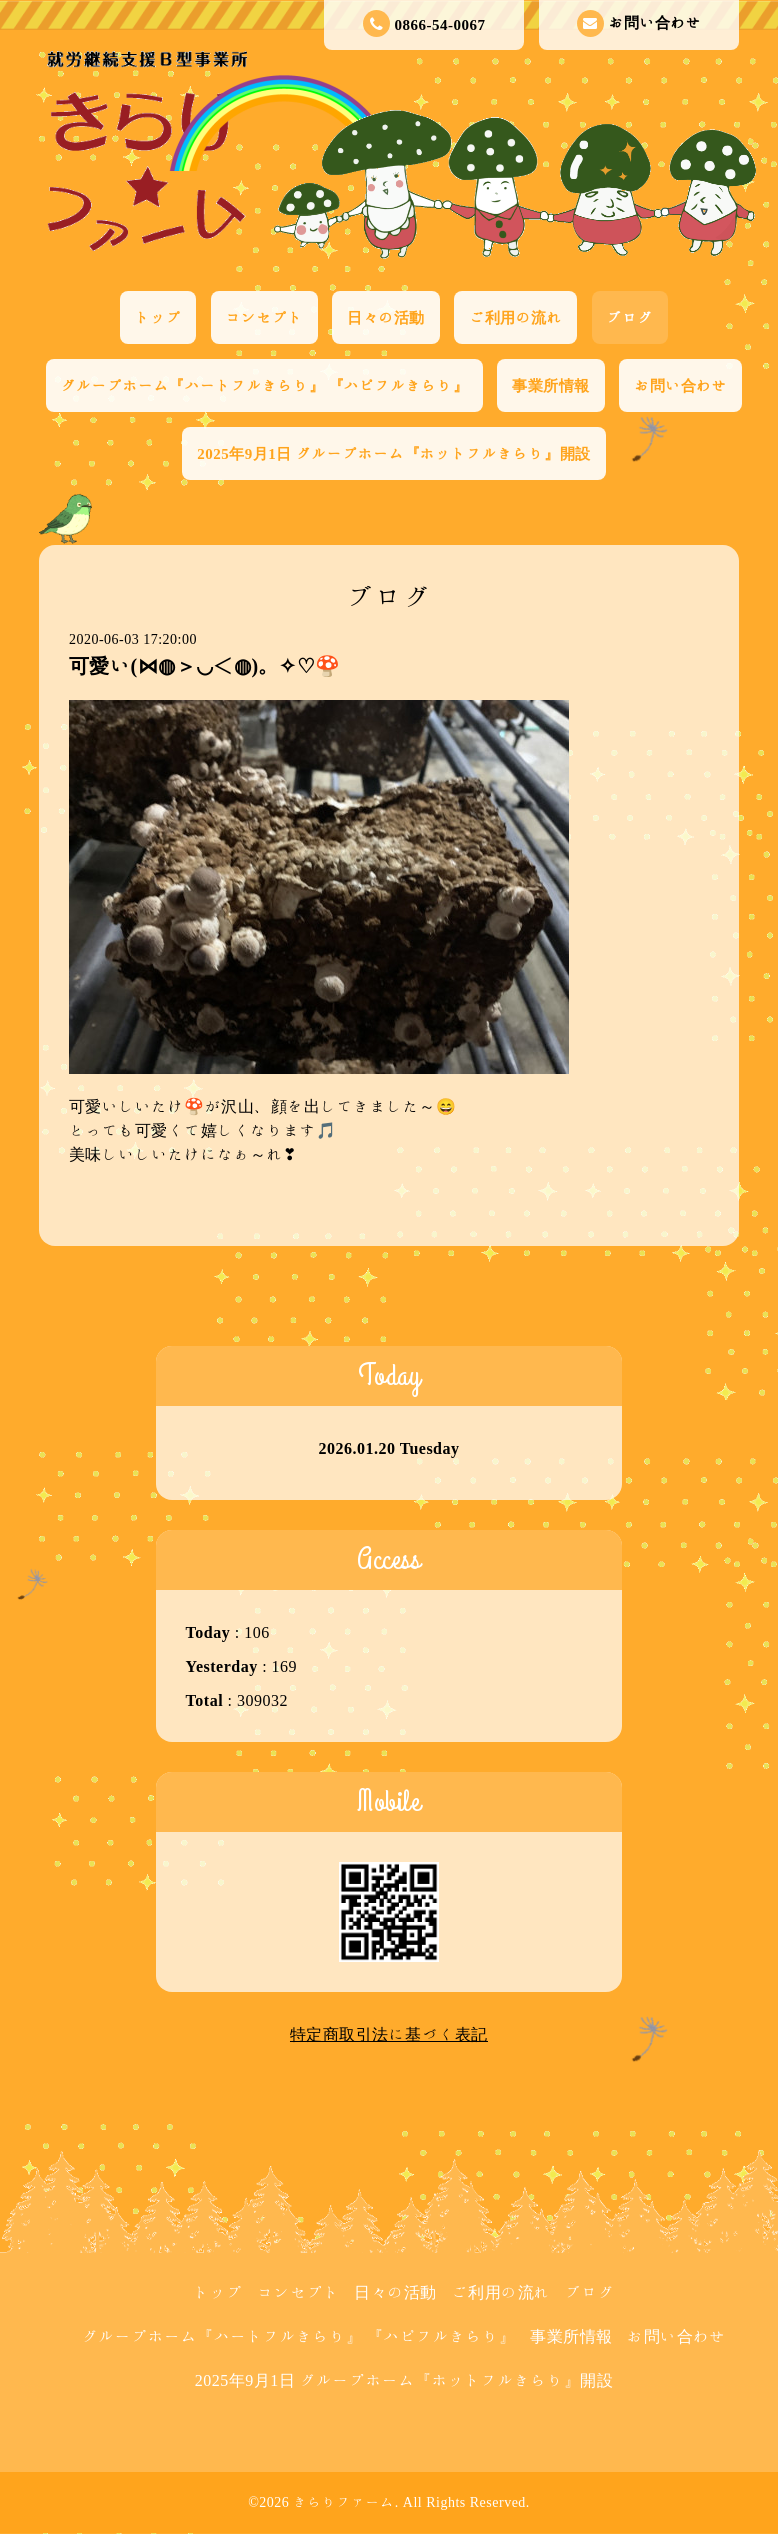  I want to click on トップ, so click(158, 317).